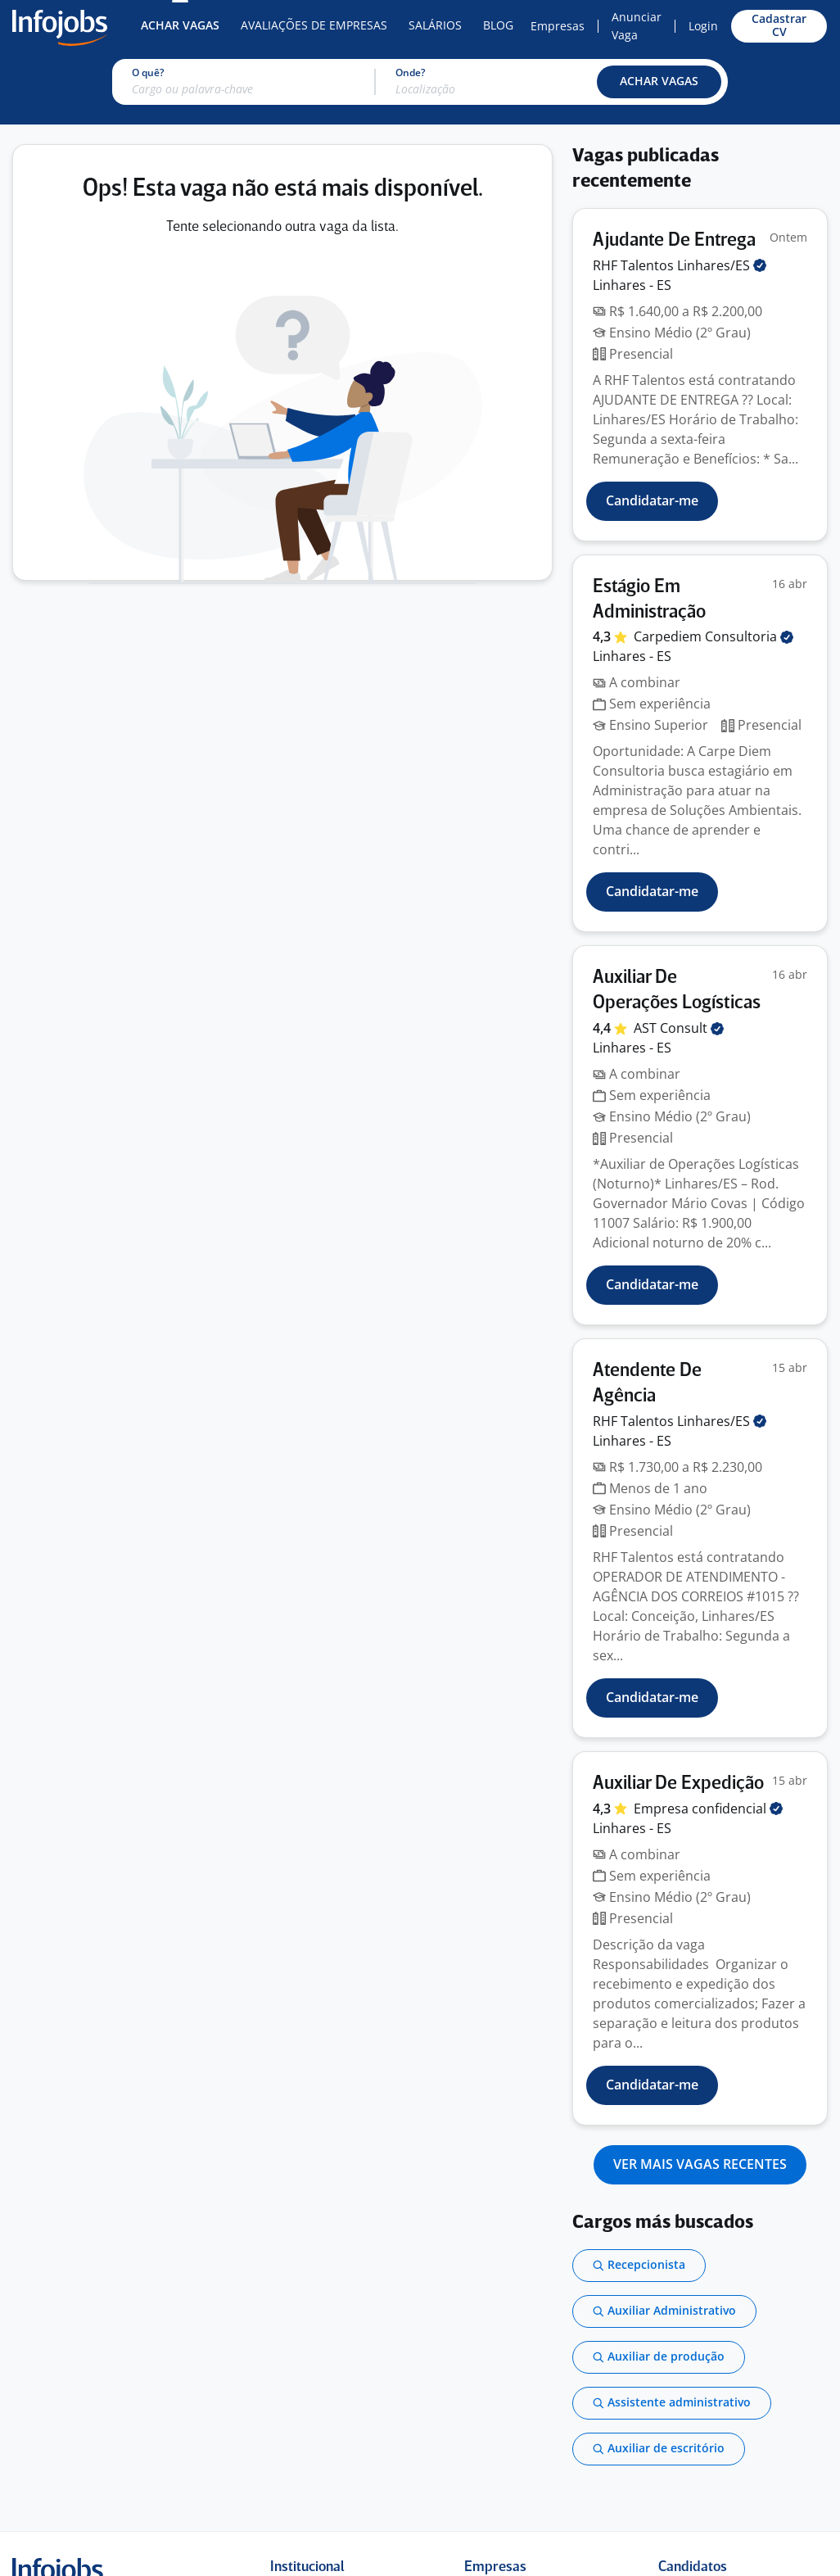  Describe the element at coordinates (713, 636) in the screenshot. I see `Carpediem` at that location.